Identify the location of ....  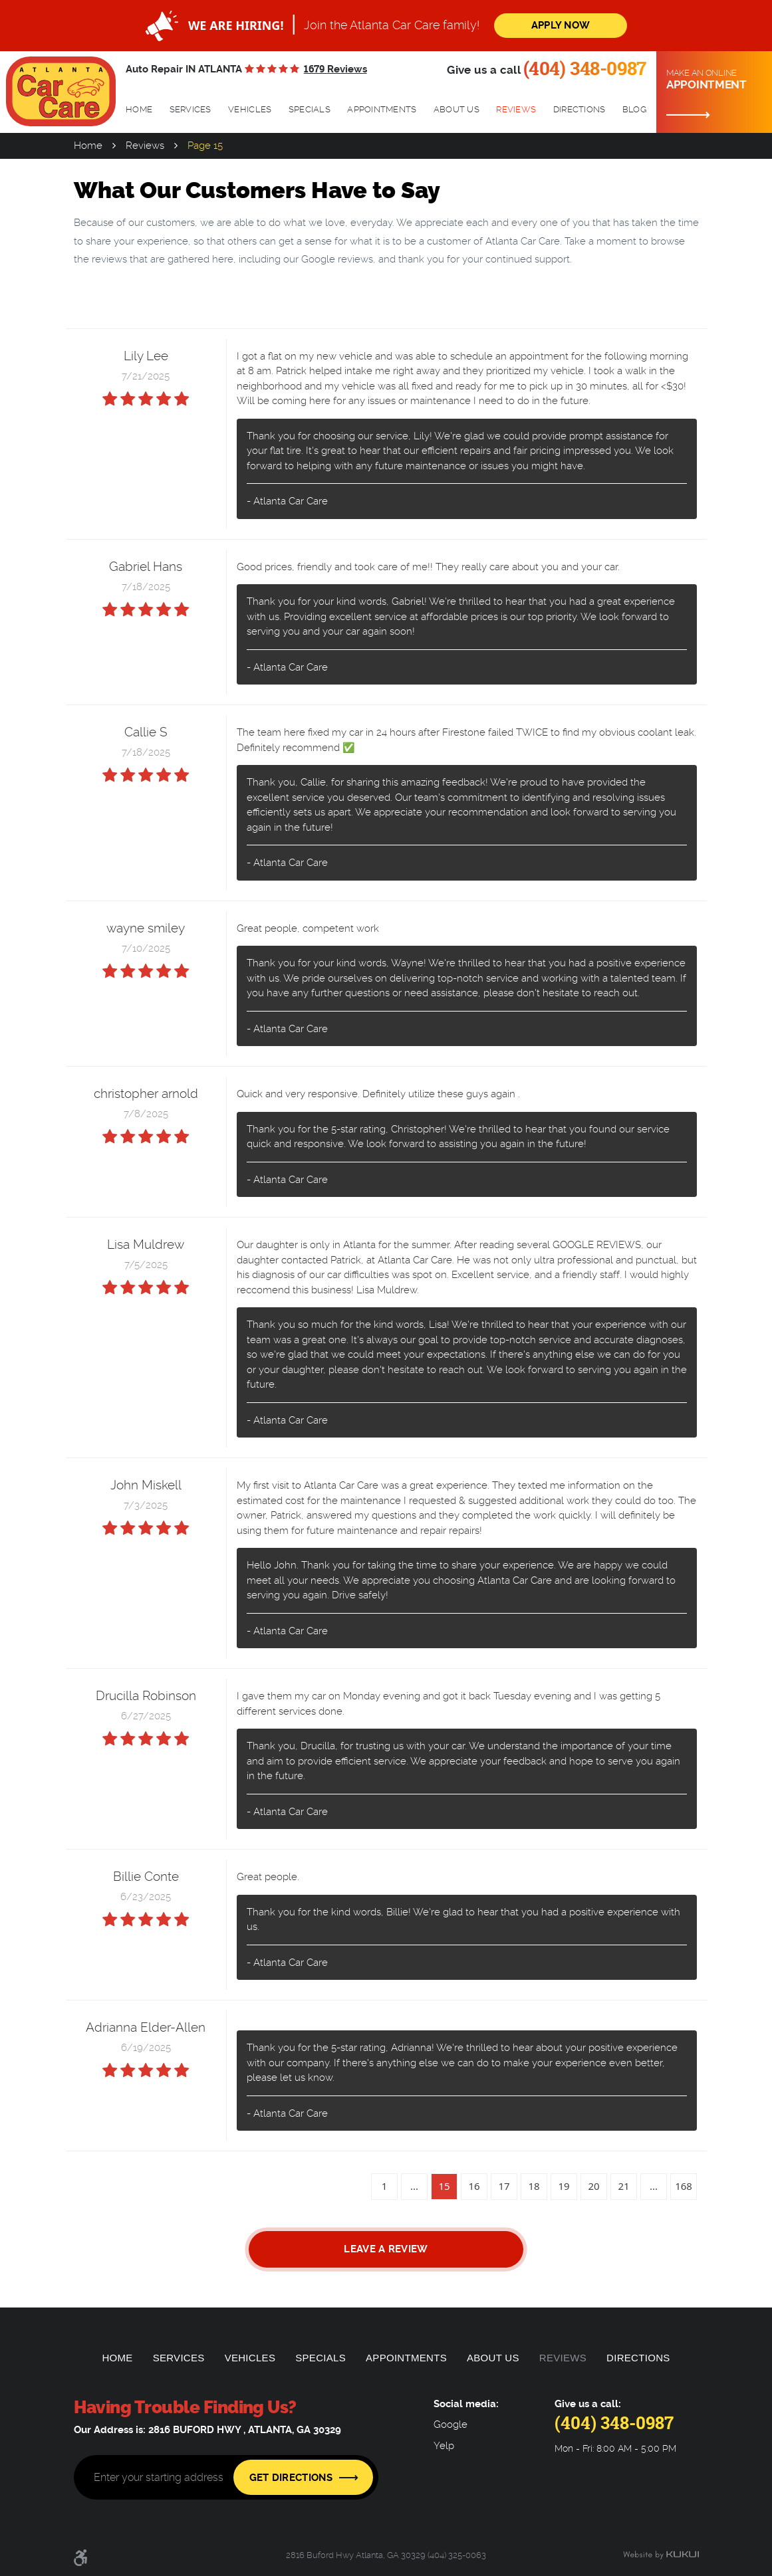
(414, 2186).